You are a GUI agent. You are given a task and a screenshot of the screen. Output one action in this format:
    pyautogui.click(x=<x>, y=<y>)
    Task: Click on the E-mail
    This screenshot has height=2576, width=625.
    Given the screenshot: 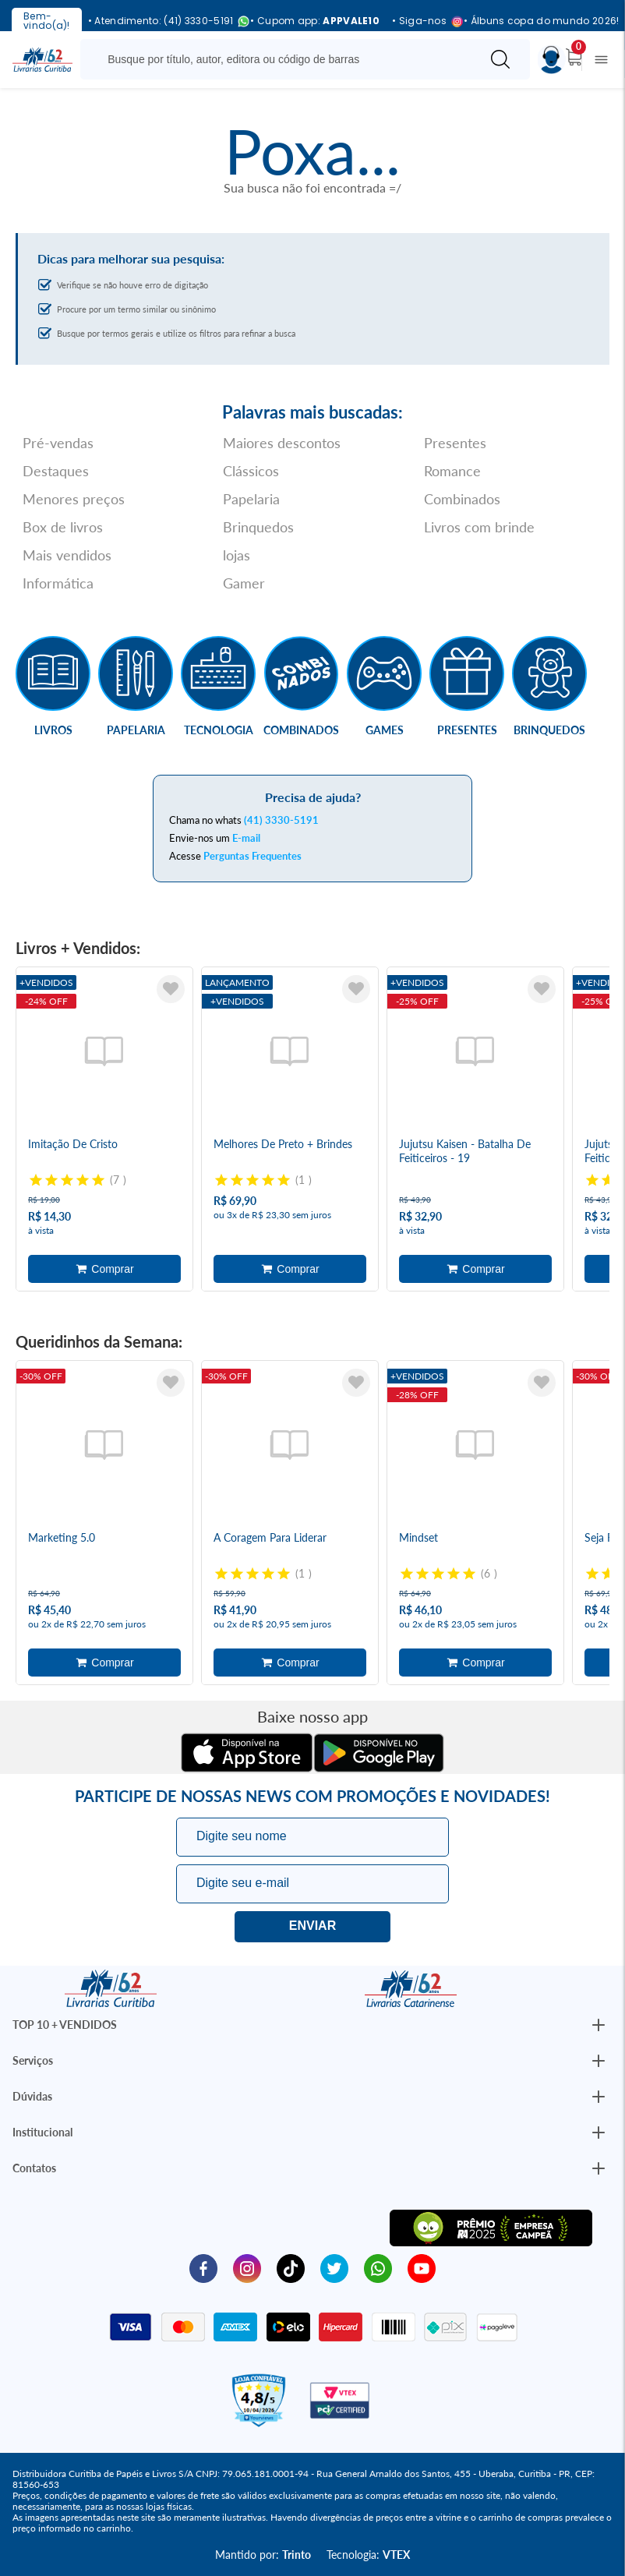 What is the action you would take?
    pyautogui.click(x=246, y=838)
    